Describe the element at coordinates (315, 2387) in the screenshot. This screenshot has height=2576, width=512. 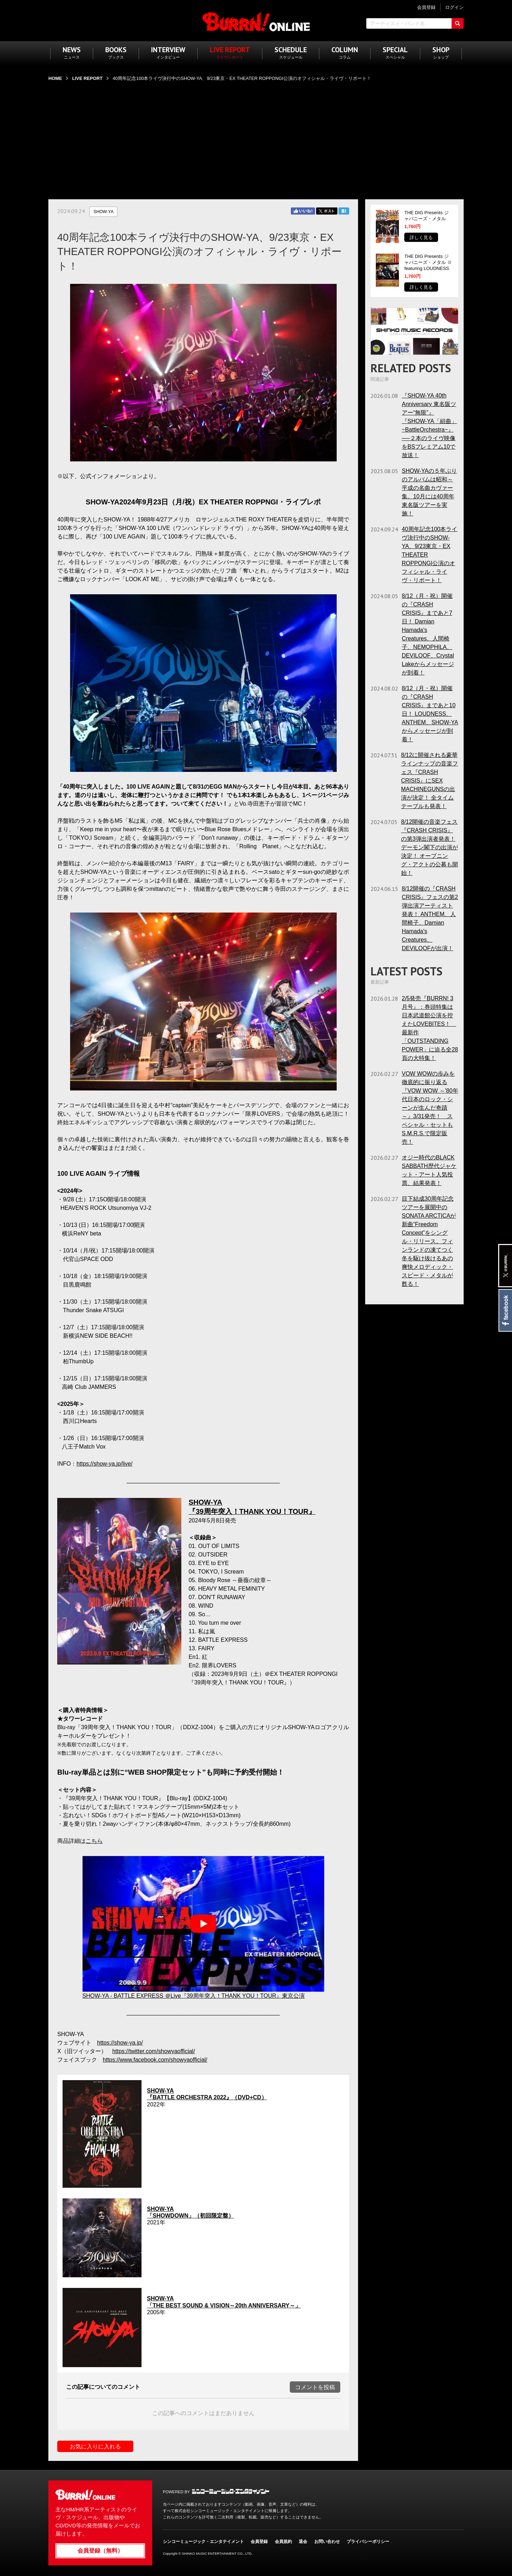
I see `コメントを投稿` at that location.